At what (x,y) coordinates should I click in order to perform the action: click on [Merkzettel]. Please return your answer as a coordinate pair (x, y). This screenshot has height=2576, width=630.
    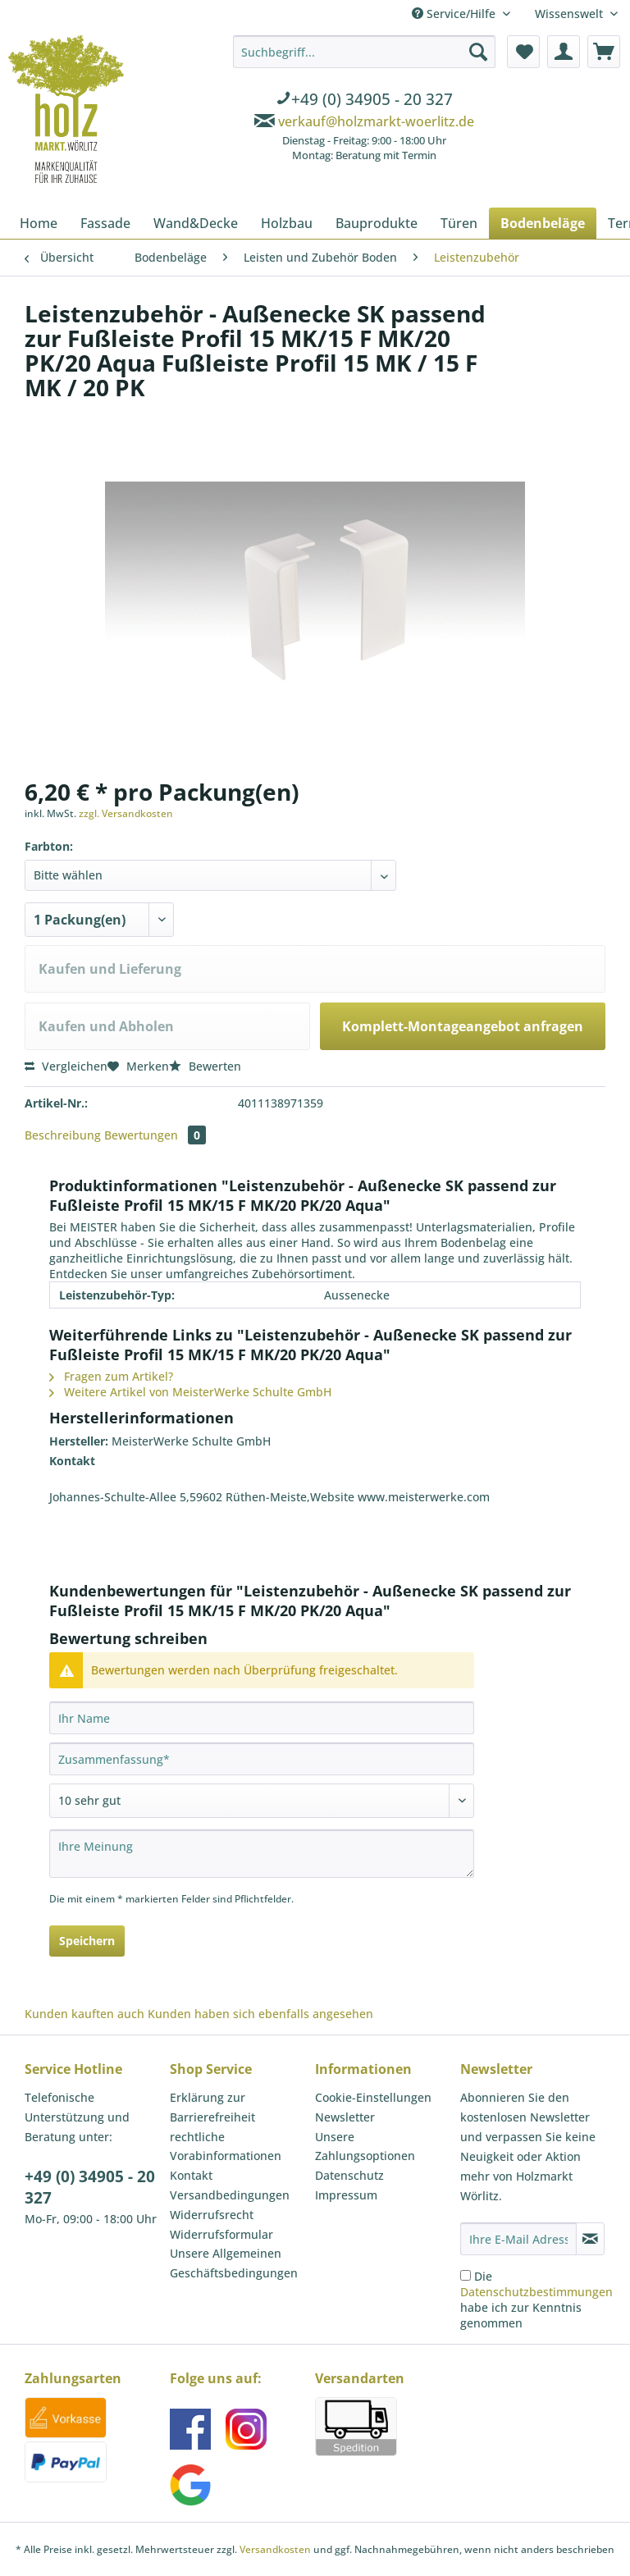
    Looking at the image, I should click on (523, 51).